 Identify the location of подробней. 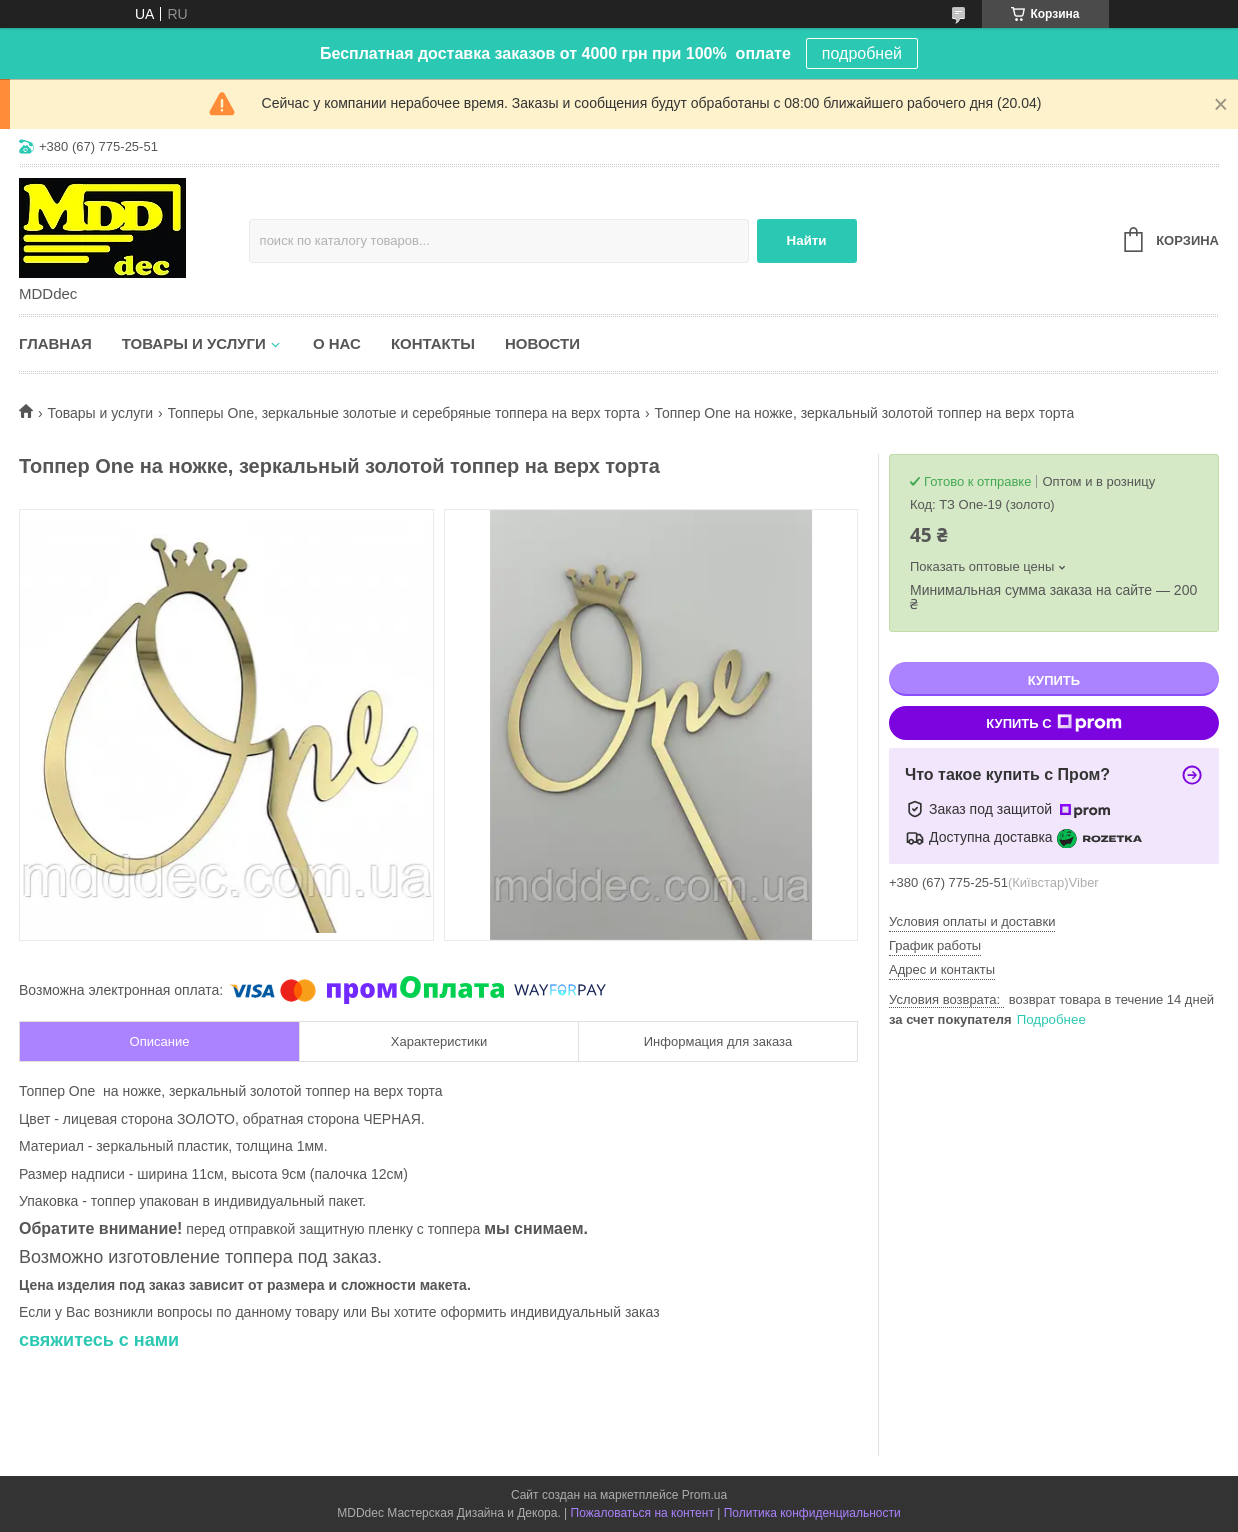
(862, 53).